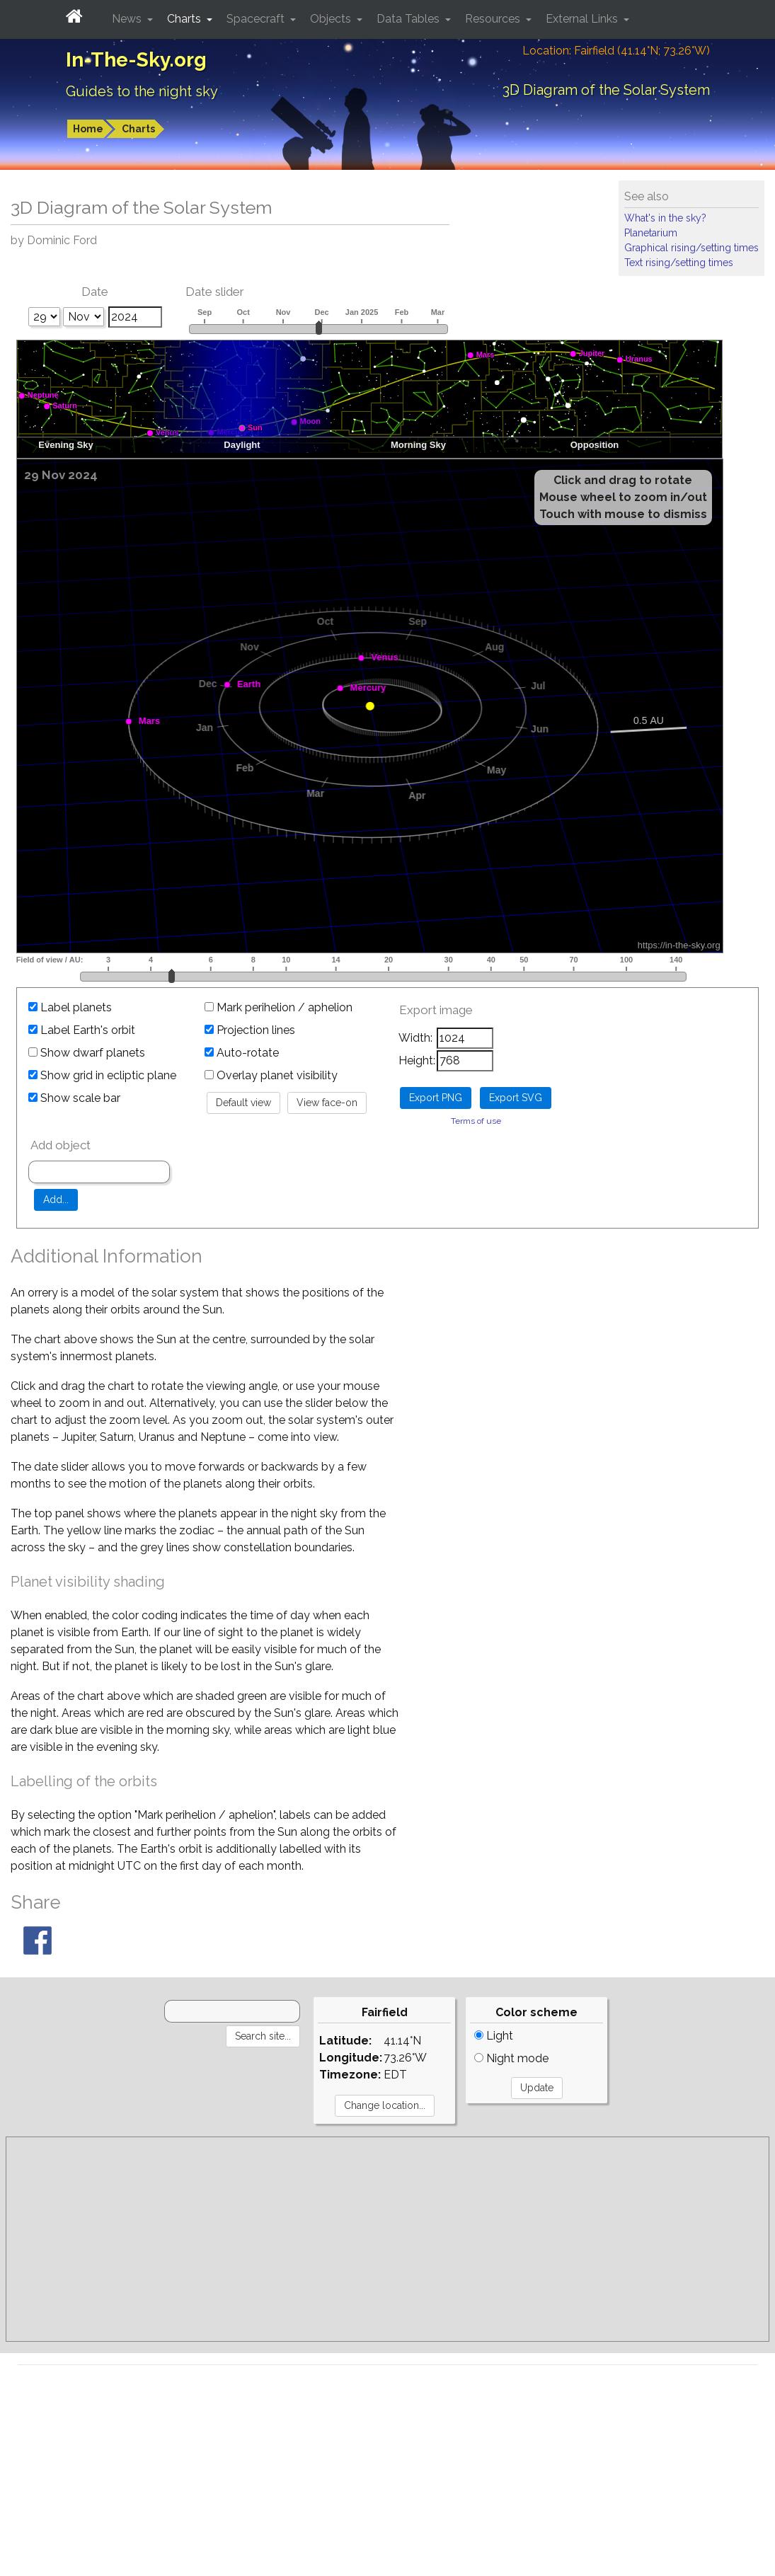 The image size is (775, 2576). What do you see at coordinates (616, 50) in the screenshot?
I see `Location: Fairfield (41.14°N; 73.26°W)` at bounding box center [616, 50].